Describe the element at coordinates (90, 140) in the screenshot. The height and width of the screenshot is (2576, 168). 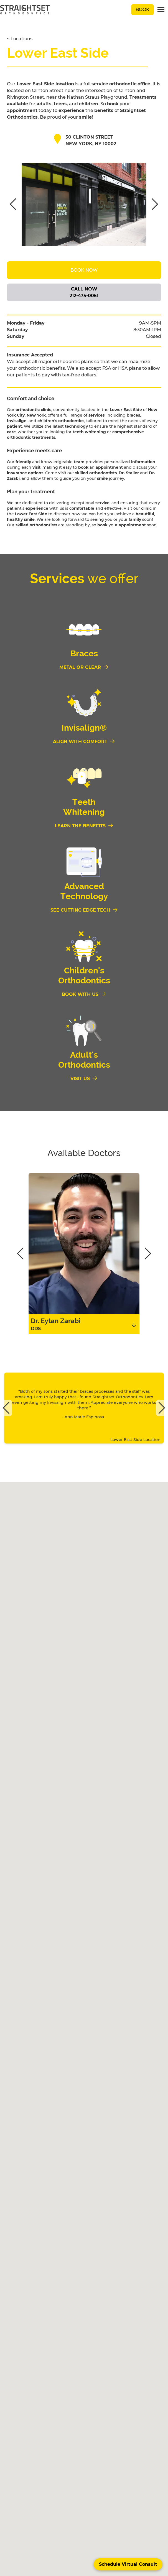
I see `50 Clinton Street new york, NY 10002` at that location.